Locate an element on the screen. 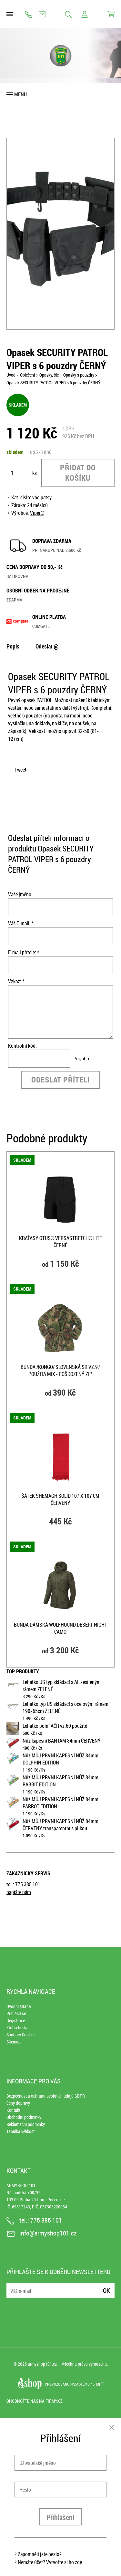 The width and height of the screenshot is (121, 2576). Tabulka velikostí is located at coordinates (20, 2131).